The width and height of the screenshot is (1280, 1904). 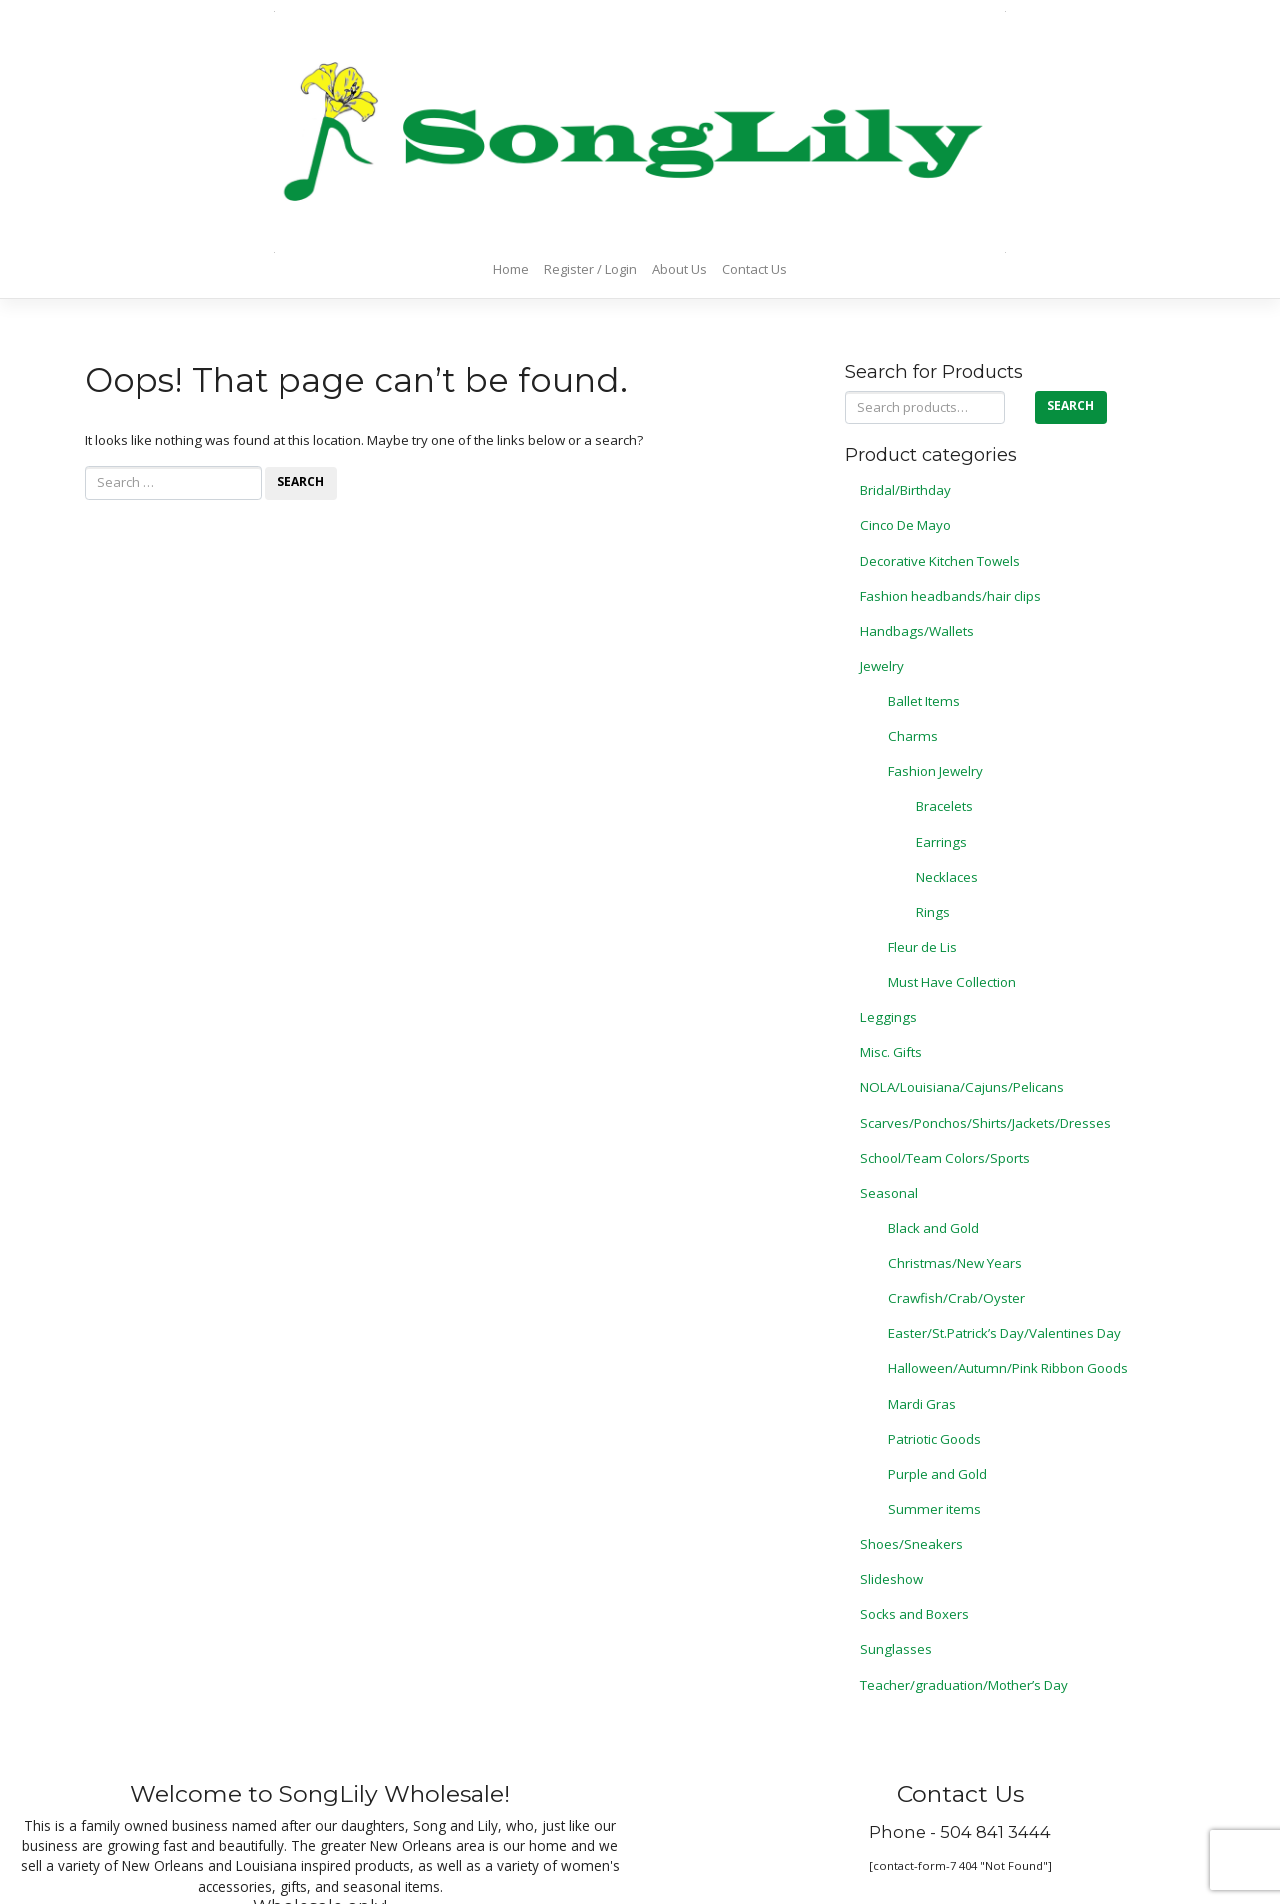 What do you see at coordinates (952, 982) in the screenshot?
I see `Must Have Collection` at bounding box center [952, 982].